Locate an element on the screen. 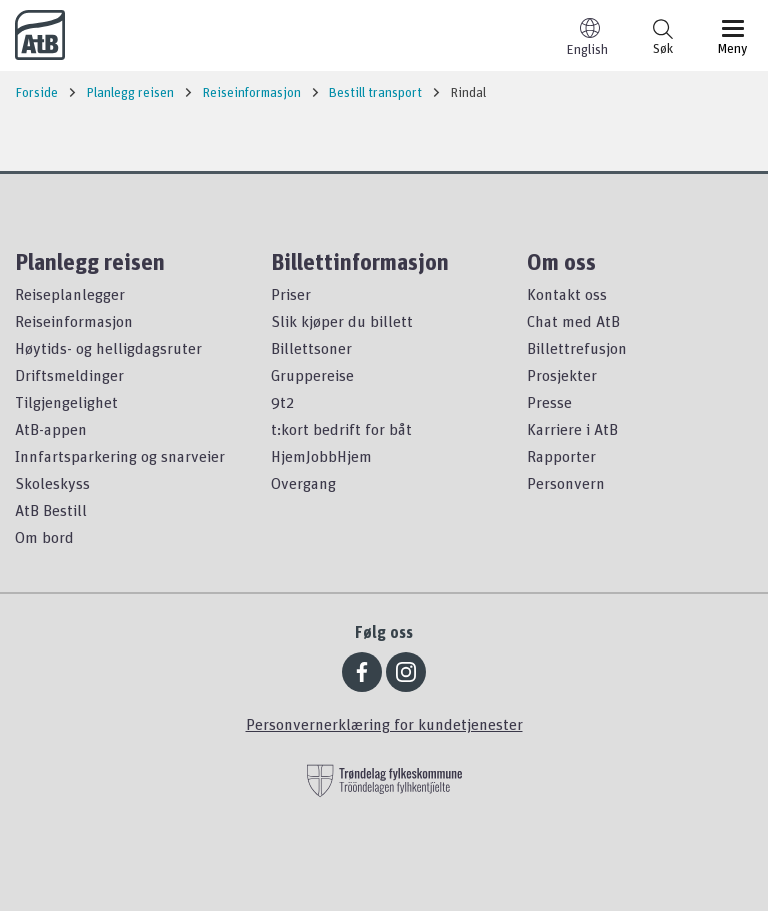  Billettrefusjon is located at coordinates (577, 348).